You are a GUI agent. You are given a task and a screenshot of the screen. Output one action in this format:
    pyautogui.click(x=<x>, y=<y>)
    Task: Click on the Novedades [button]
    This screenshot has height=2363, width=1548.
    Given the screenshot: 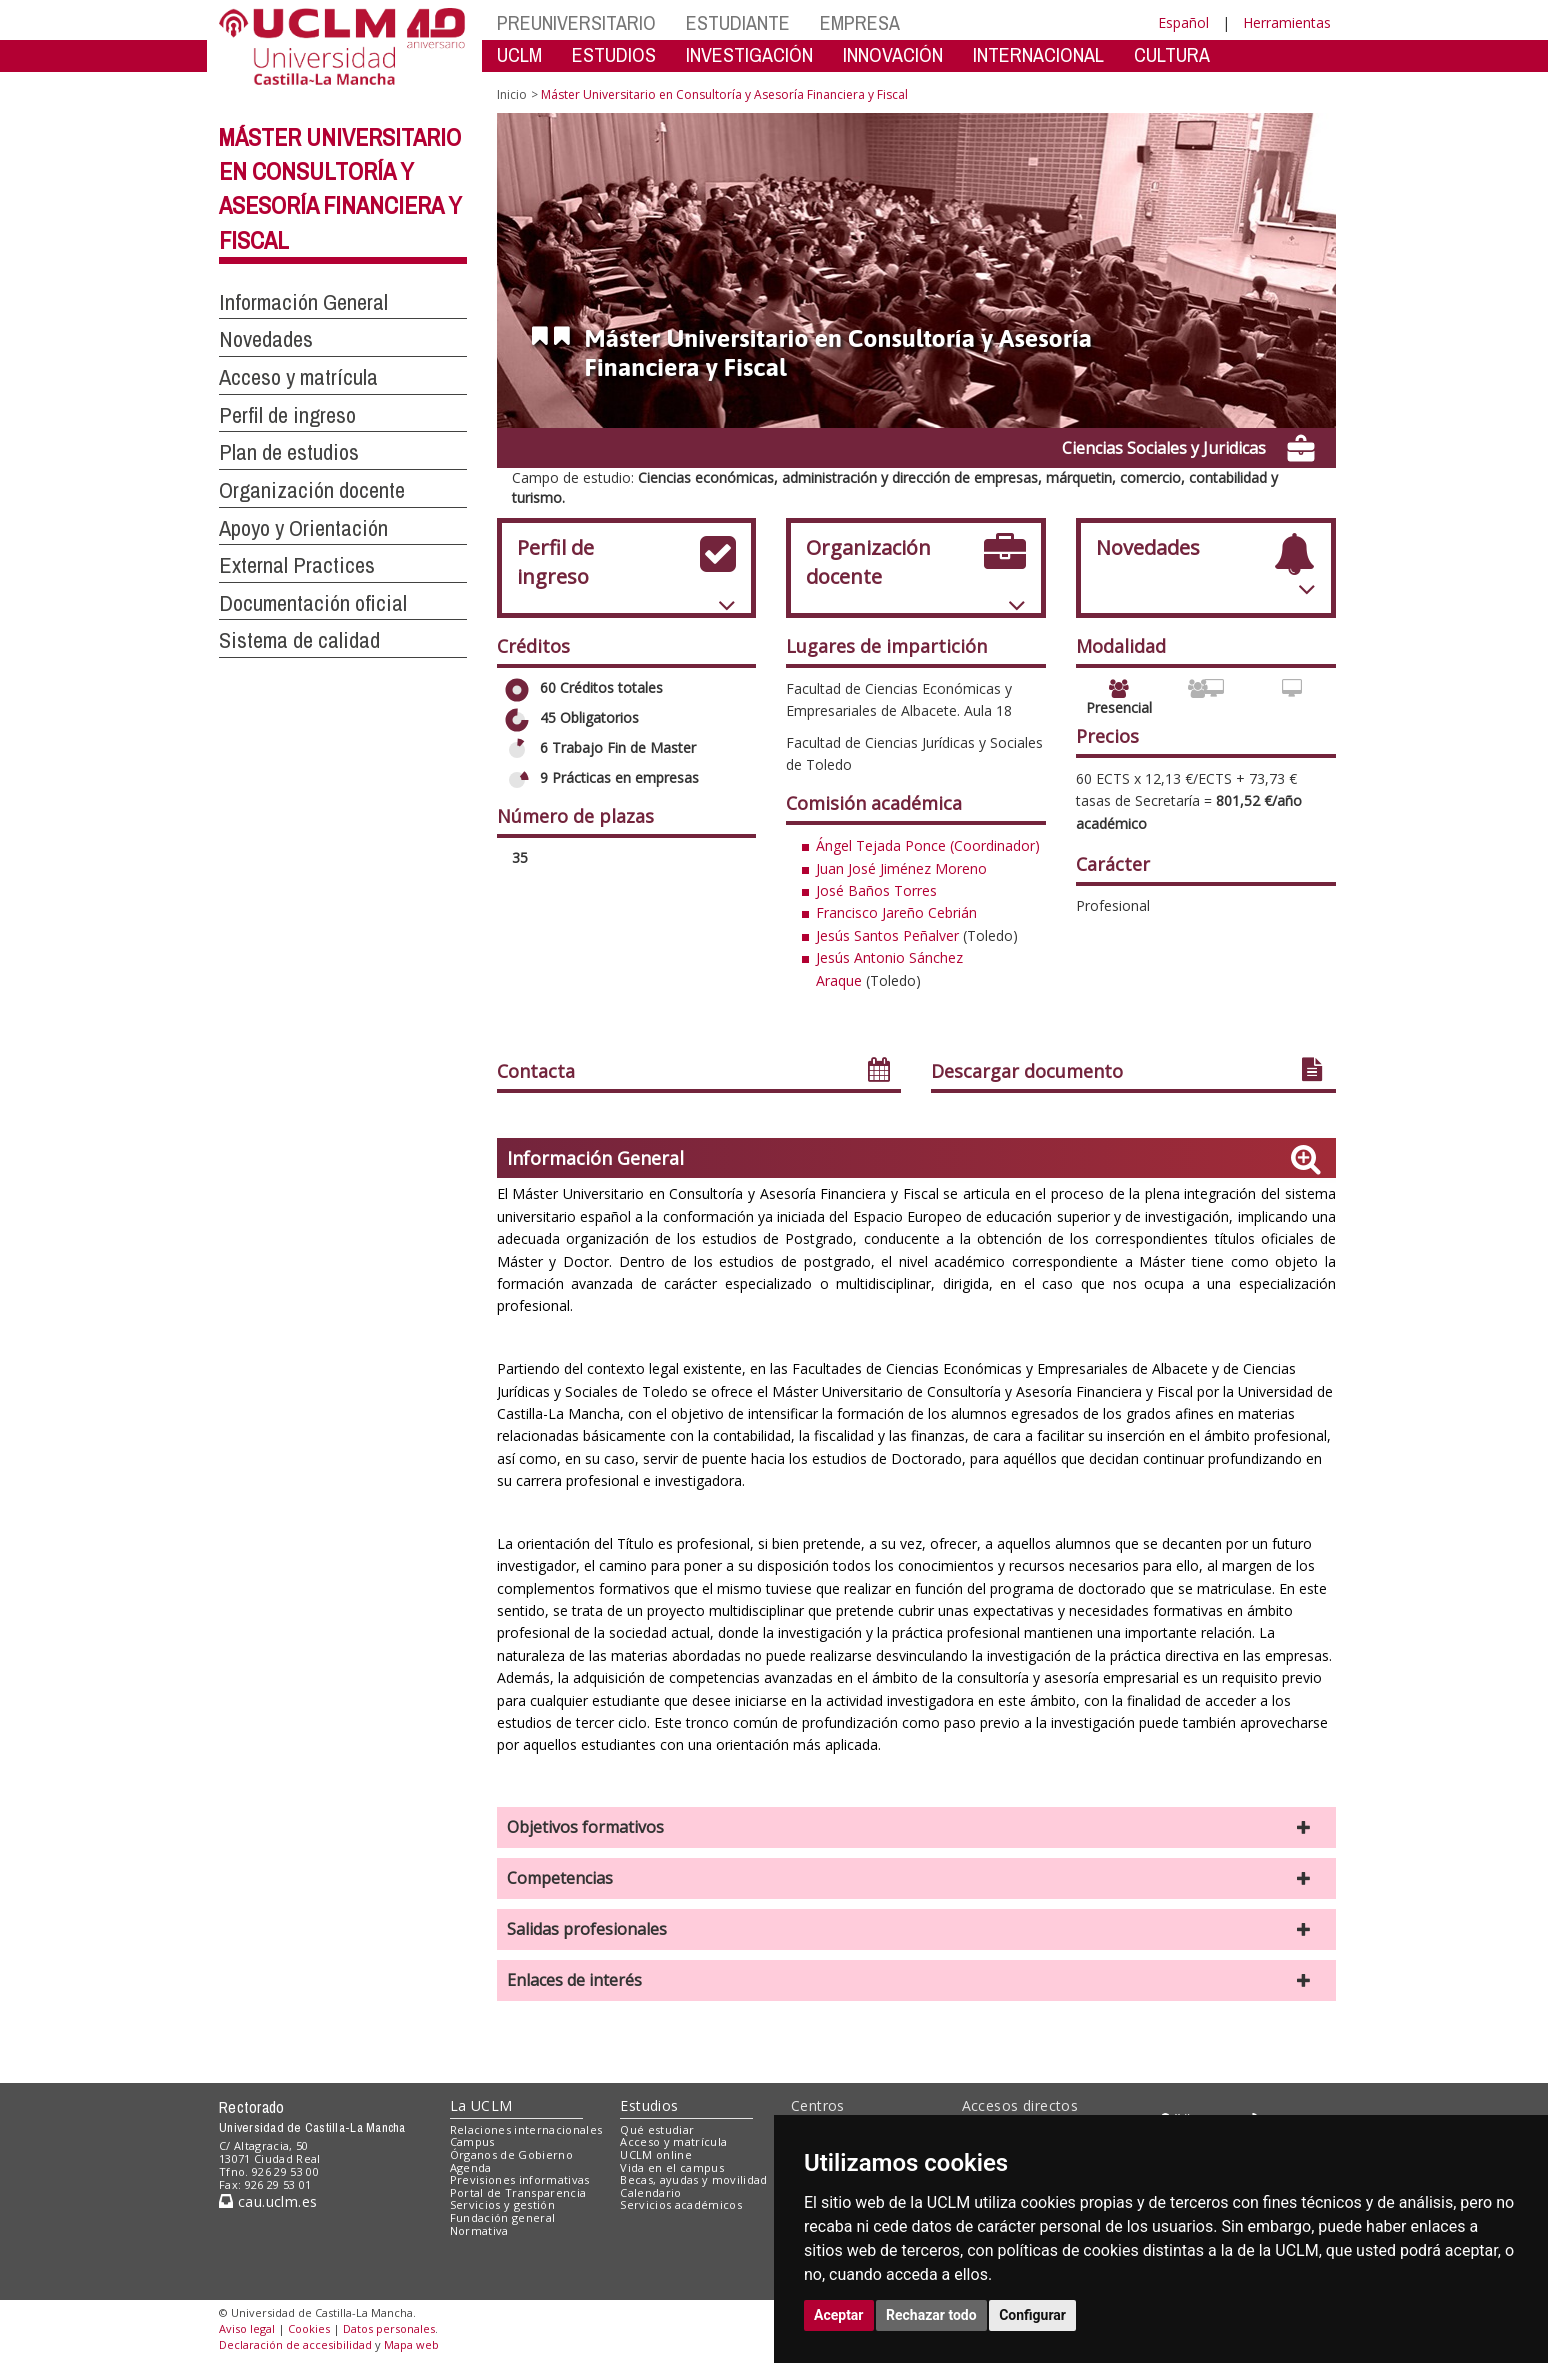 What is the action you would take?
    pyautogui.click(x=266, y=339)
    